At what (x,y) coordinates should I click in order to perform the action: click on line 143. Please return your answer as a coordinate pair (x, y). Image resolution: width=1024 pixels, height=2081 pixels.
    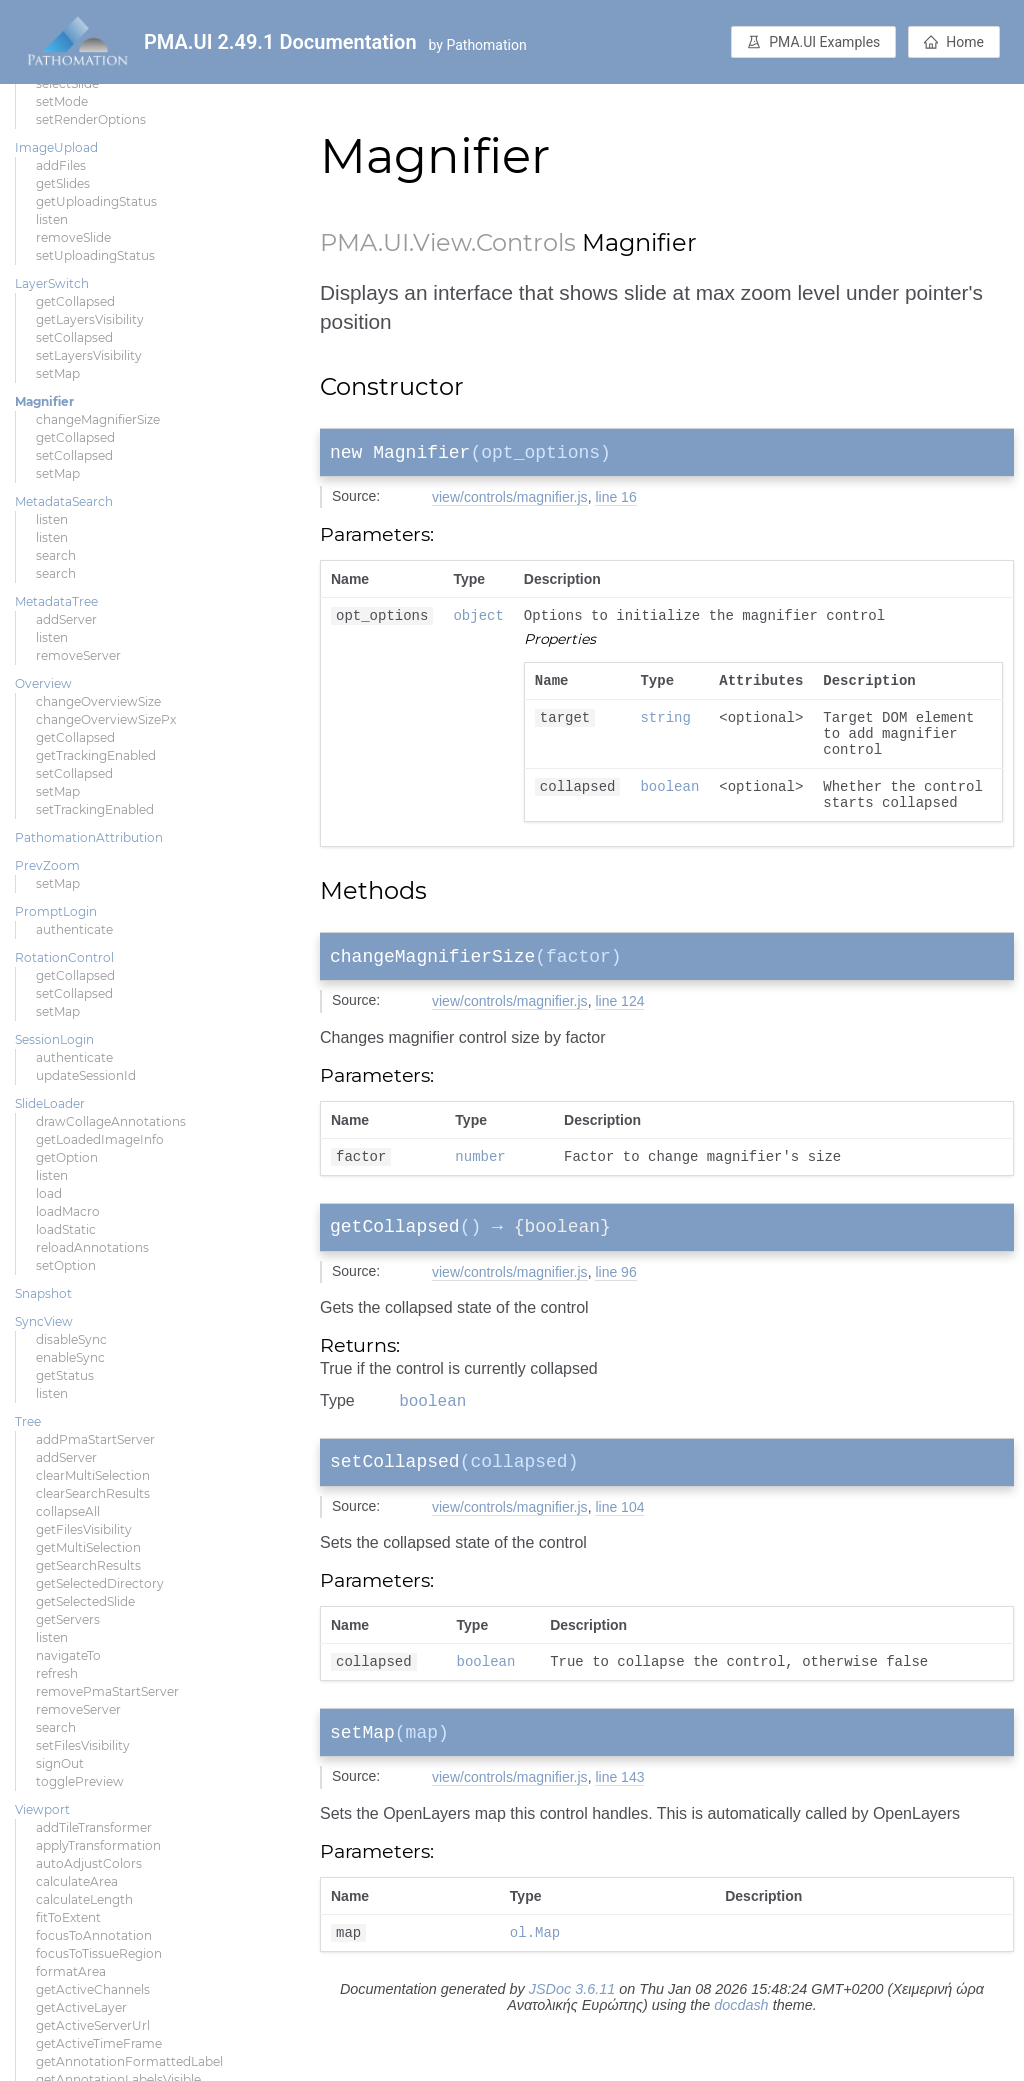
    Looking at the image, I should click on (619, 1827).